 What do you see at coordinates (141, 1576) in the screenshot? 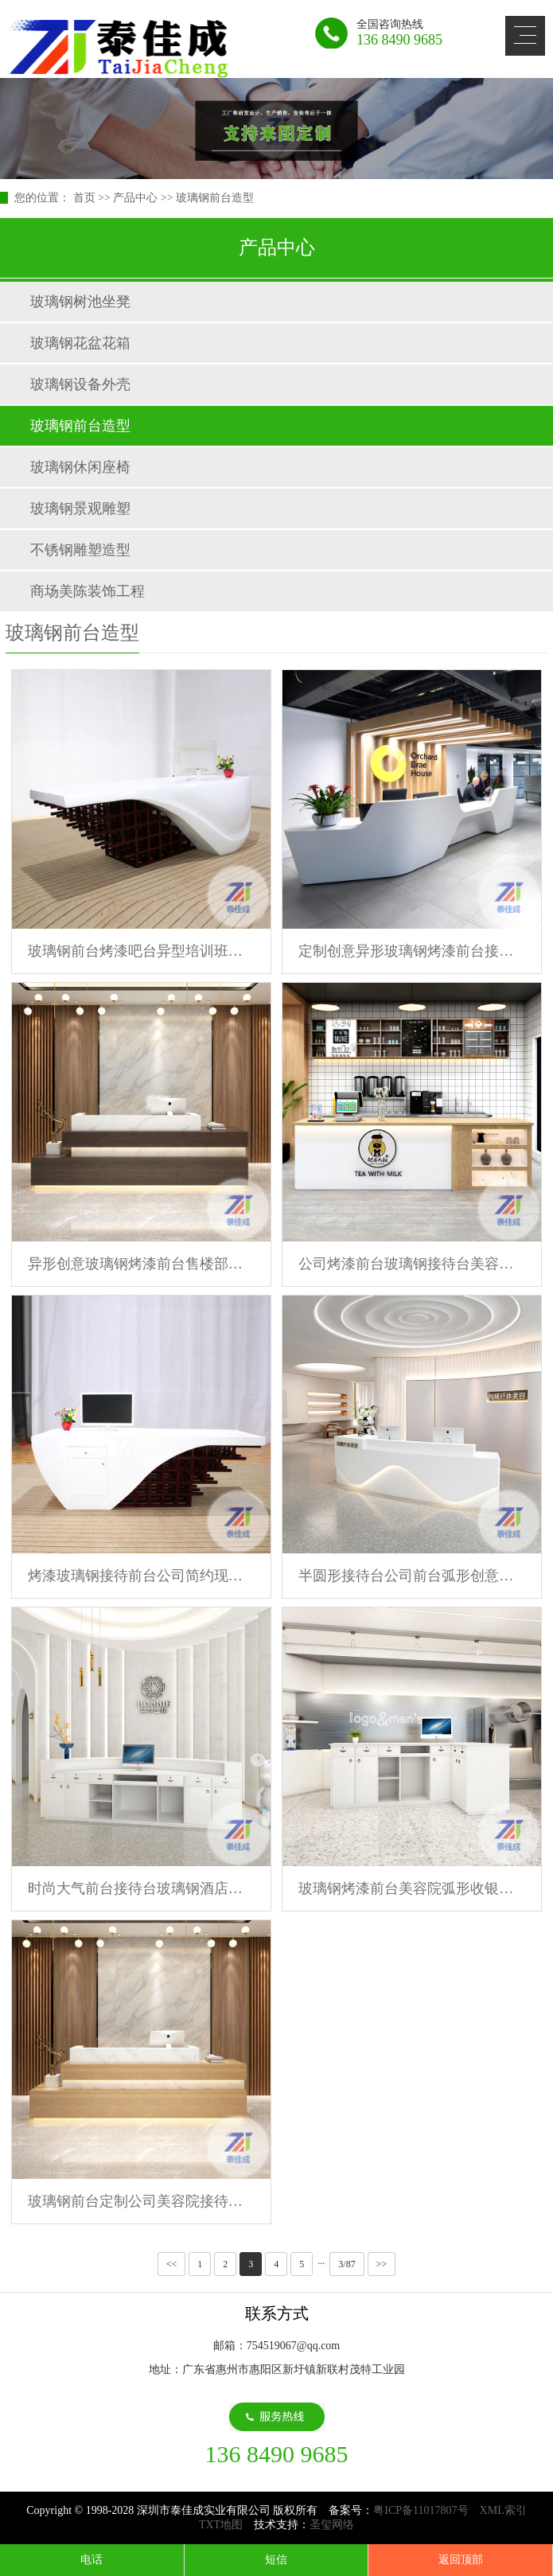
I see `烤漆玻璃钢接待前台公司简约现代吧台美容院收银台机构创意咨询台` at bounding box center [141, 1576].